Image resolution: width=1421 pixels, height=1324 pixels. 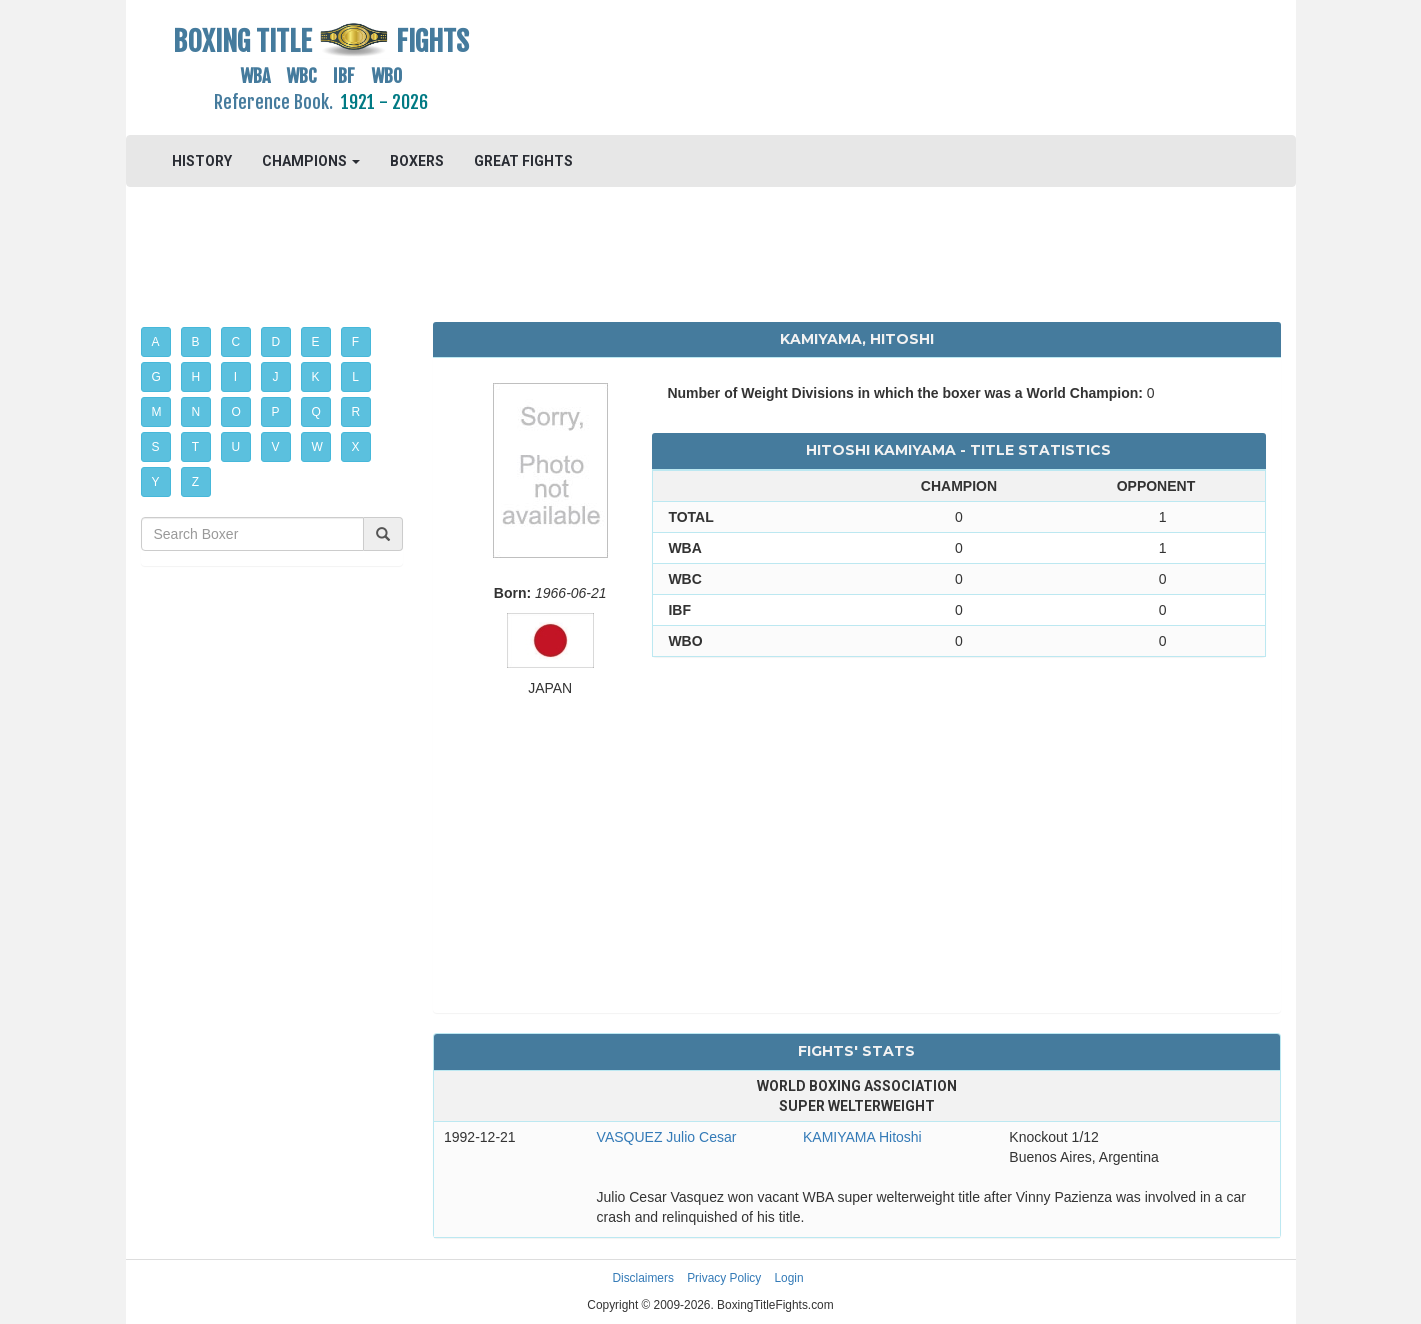 What do you see at coordinates (355, 342) in the screenshot?
I see `F [button]` at bounding box center [355, 342].